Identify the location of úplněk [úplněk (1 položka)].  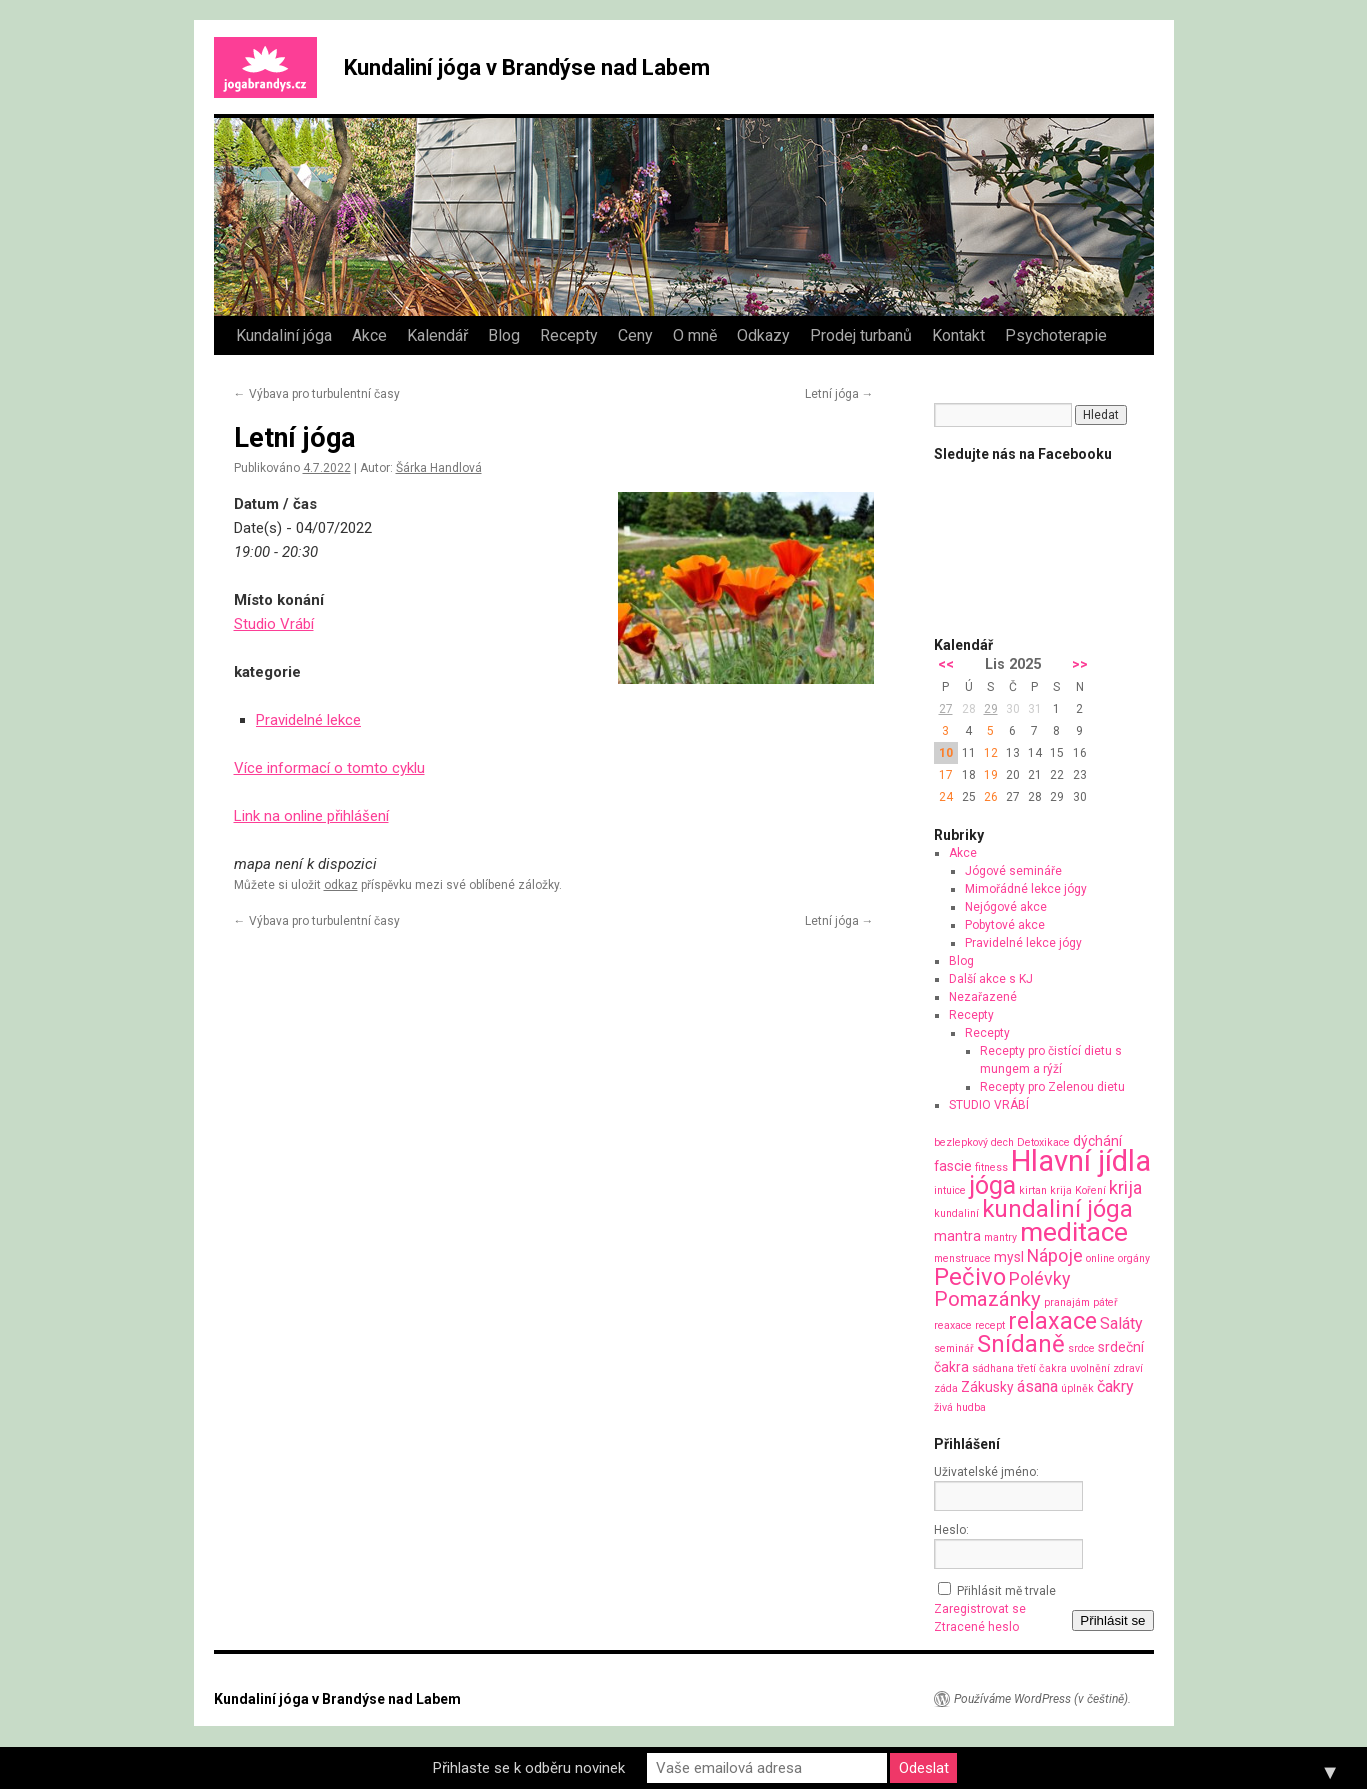
(1077, 1388).